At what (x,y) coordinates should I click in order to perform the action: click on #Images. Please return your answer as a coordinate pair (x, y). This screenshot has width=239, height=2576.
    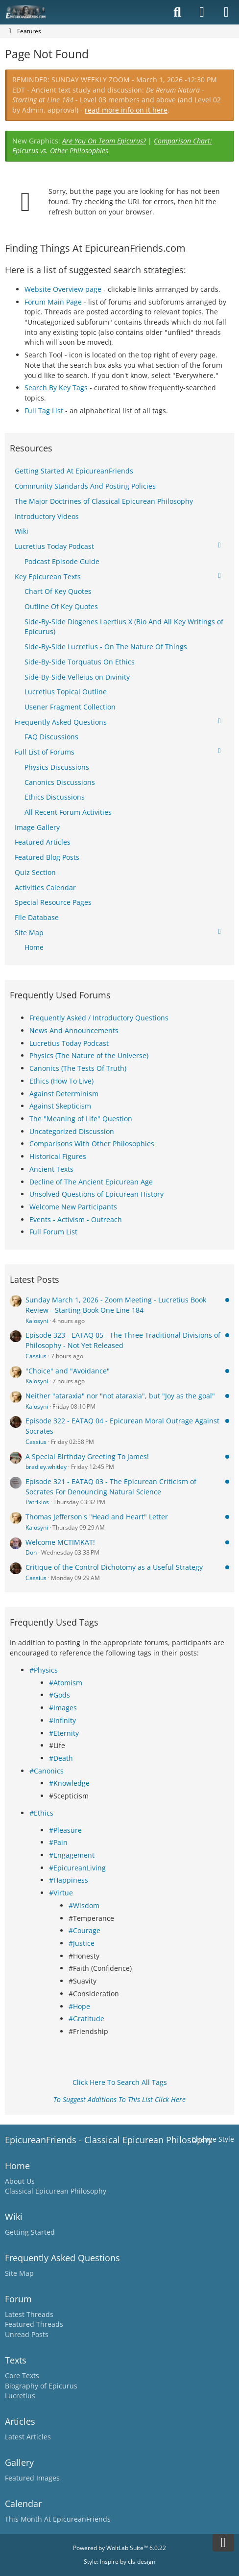
    Looking at the image, I should click on (63, 1707).